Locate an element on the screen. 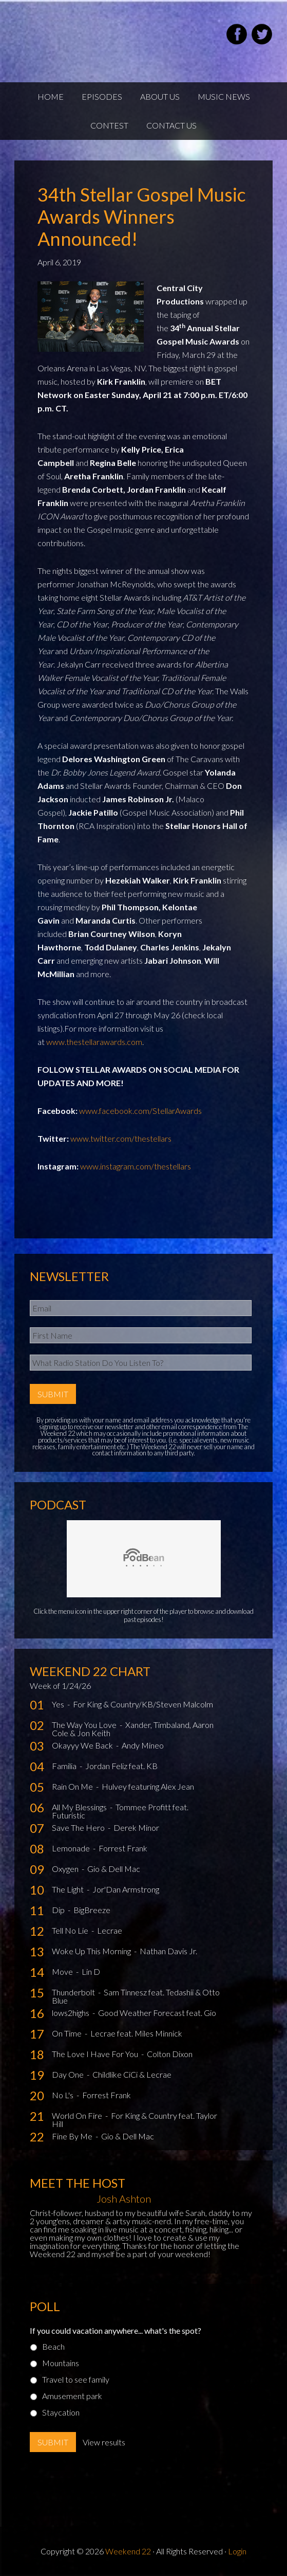  The Way You Love is located at coordinates (85, 1725).